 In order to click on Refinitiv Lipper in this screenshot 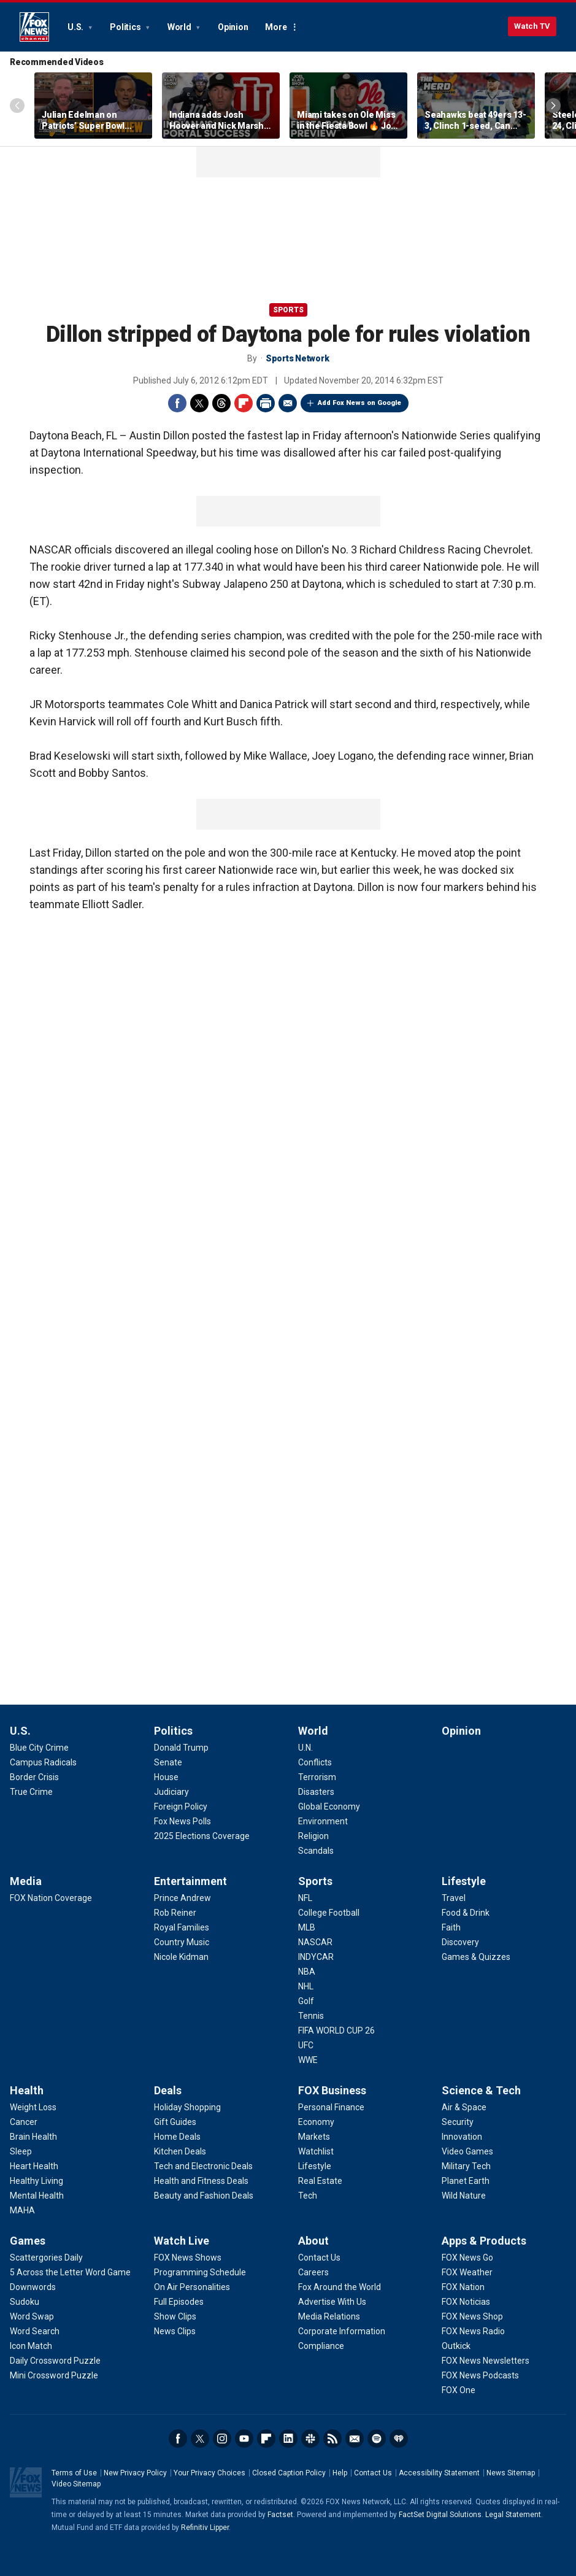, I will do `click(205, 2527)`.